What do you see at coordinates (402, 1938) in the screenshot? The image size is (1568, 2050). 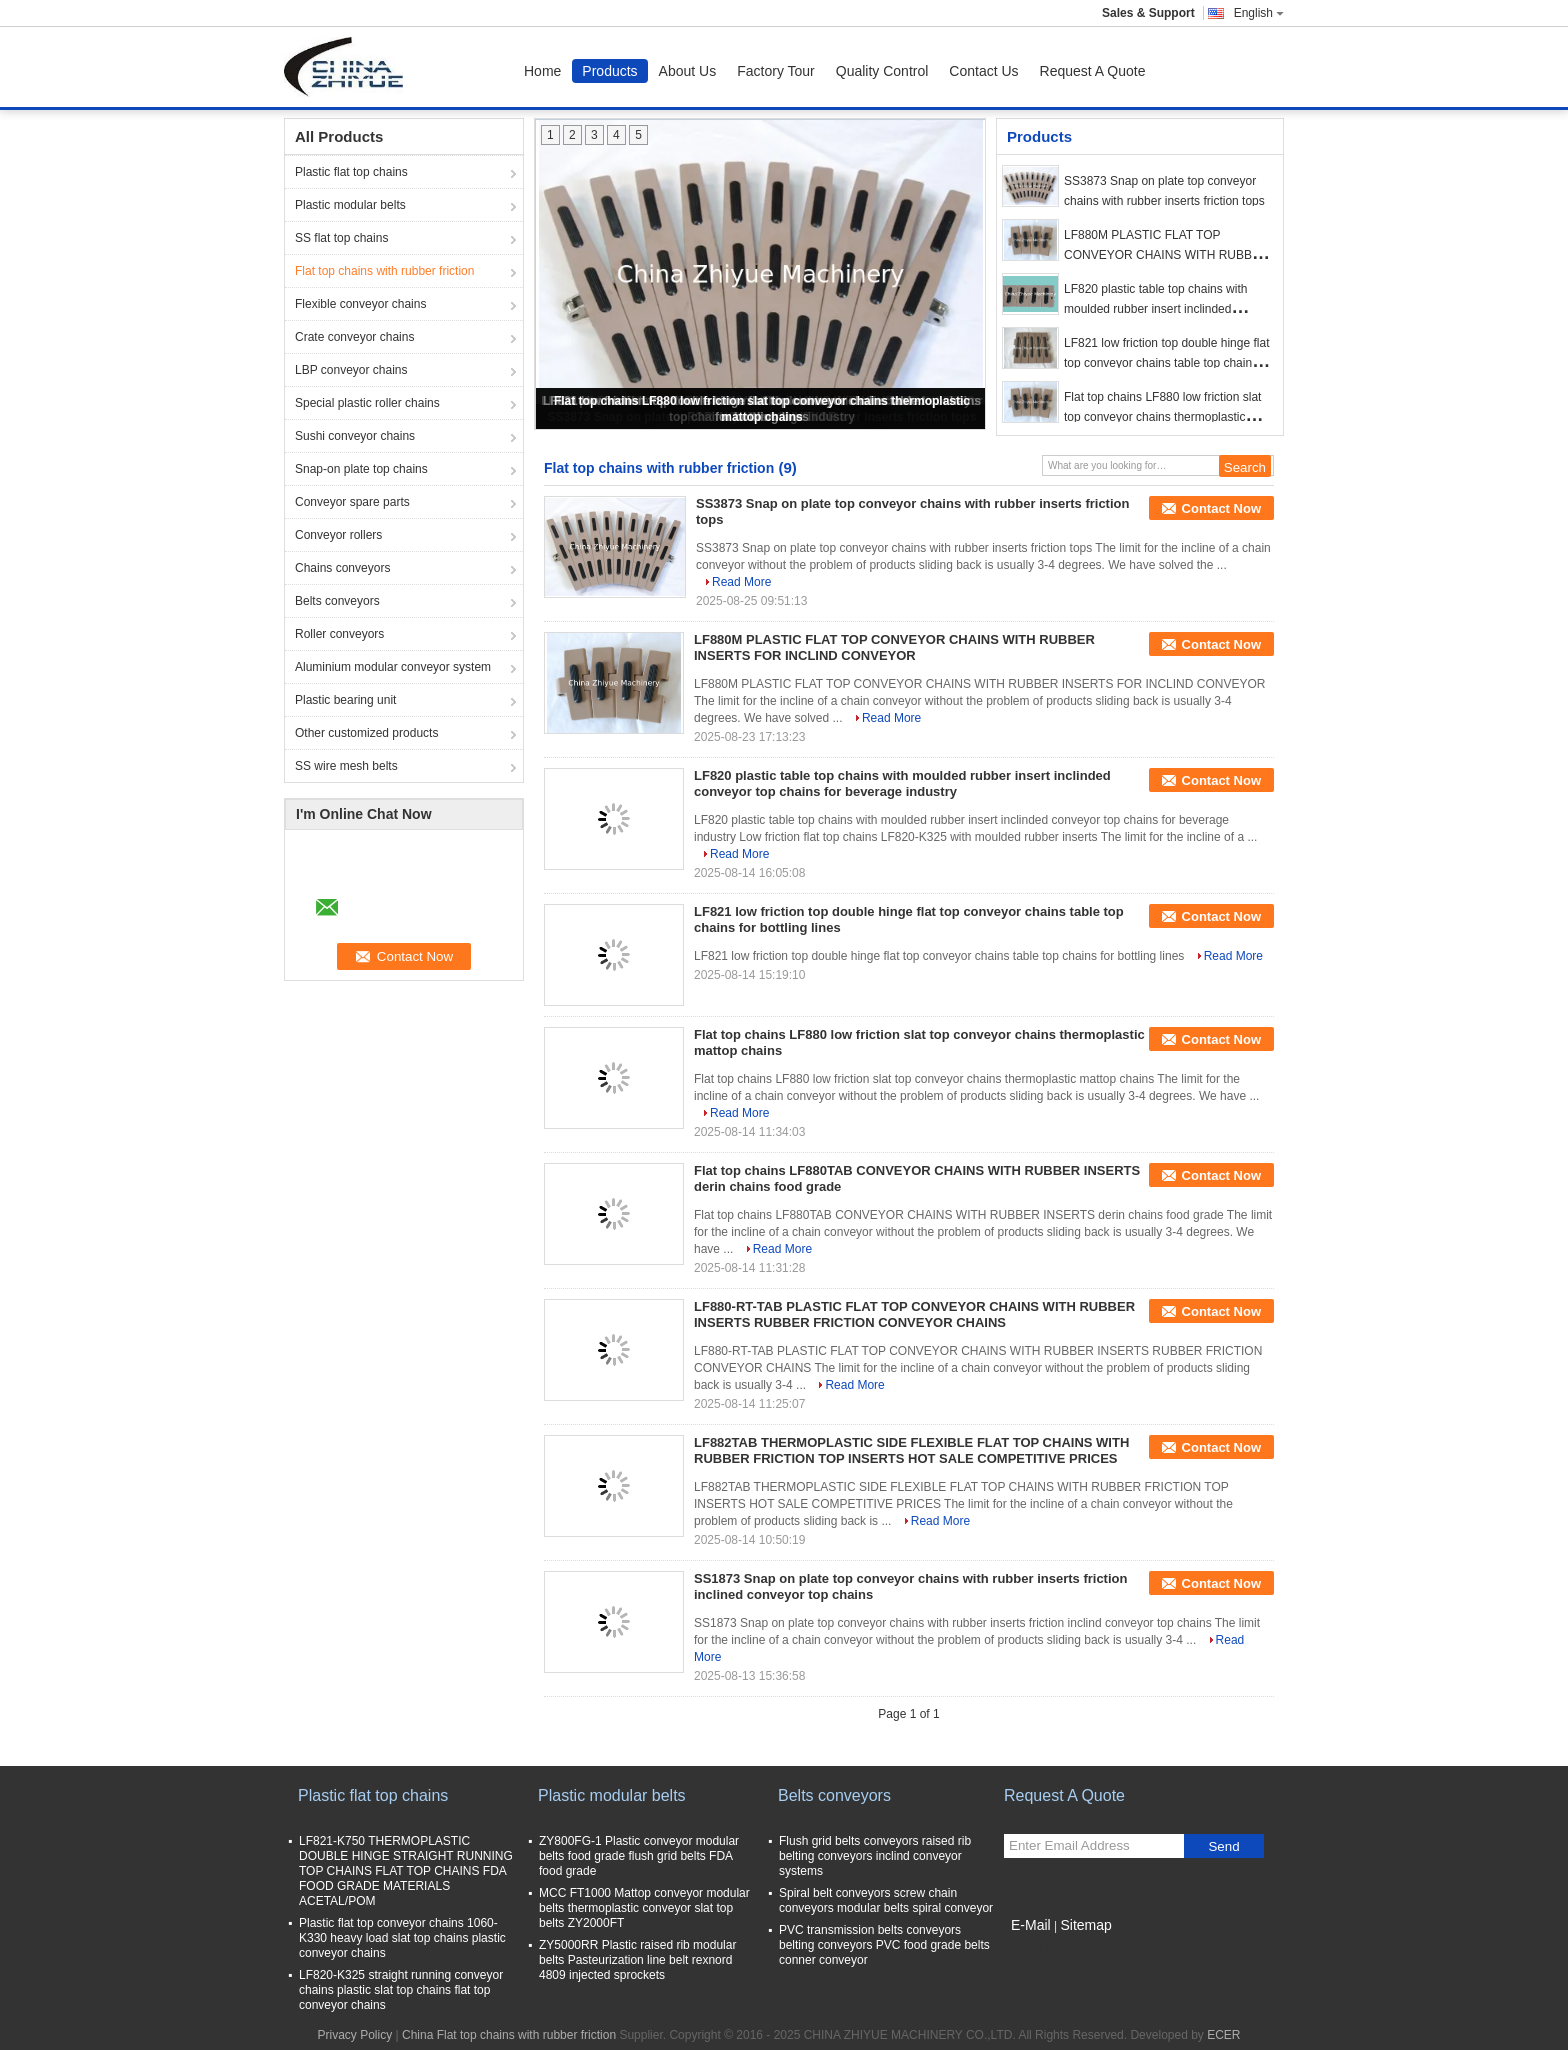 I see `Plastic flat top conveyor chains 1060-K330 heavy load slat top chains plastic conveyor chains` at bounding box center [402, 1938].